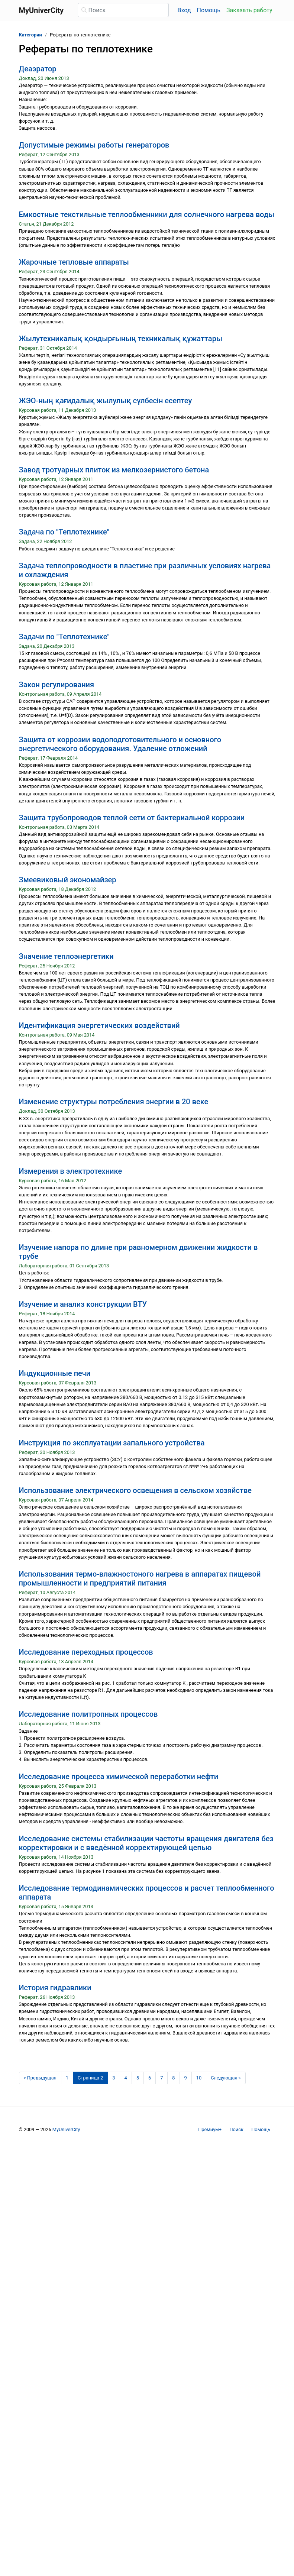 The image size is (294, 2576). I want to click on Задача по "Теплотехнике", so click(64, 531).